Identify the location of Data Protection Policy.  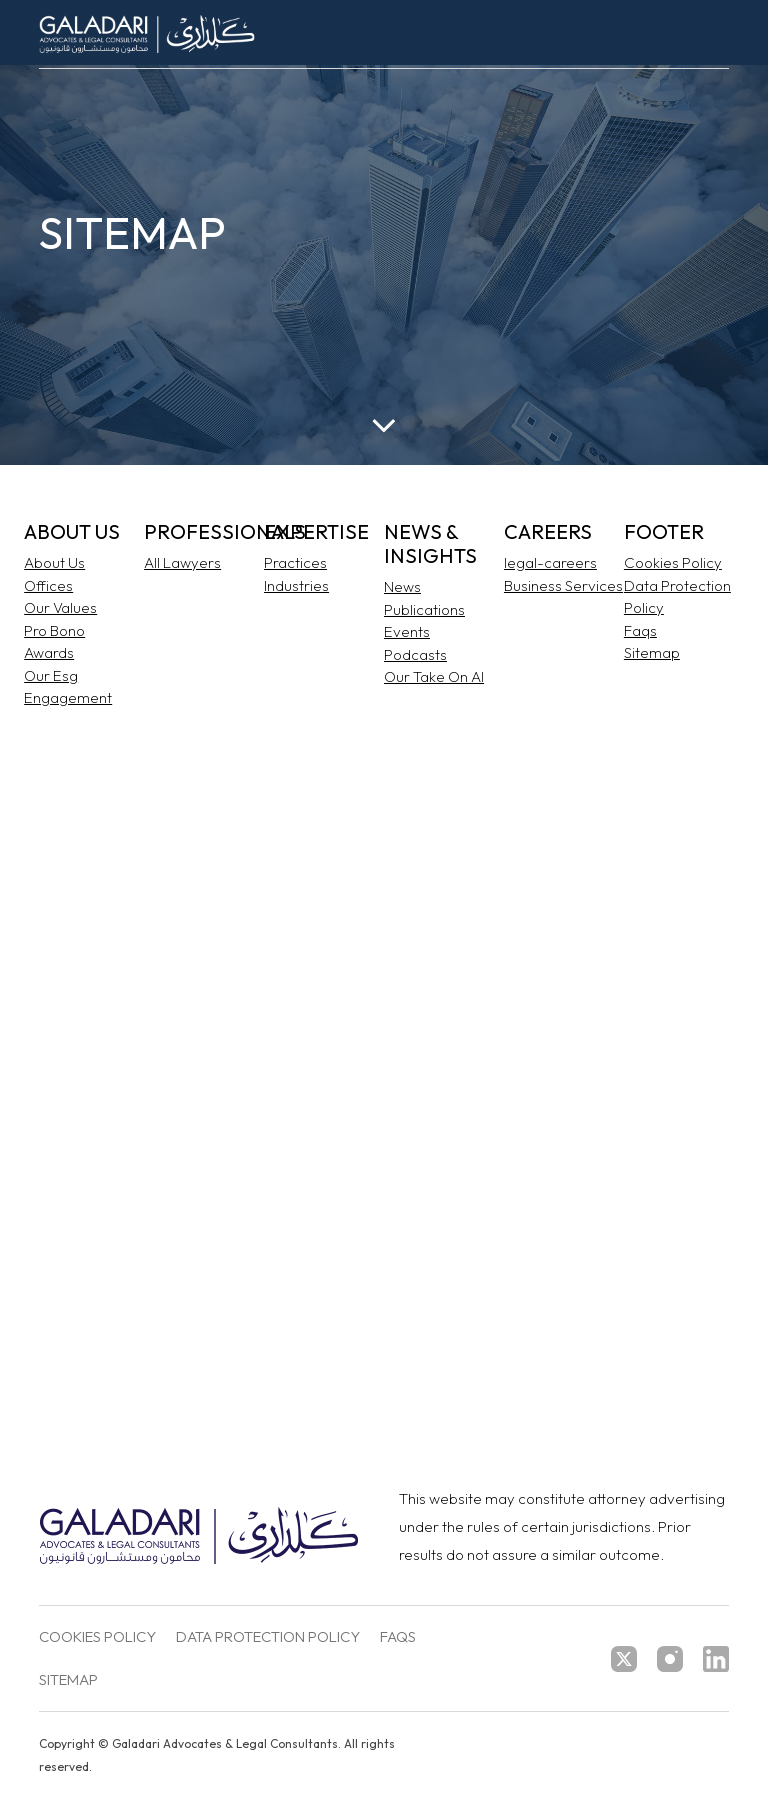
(268, 1637).